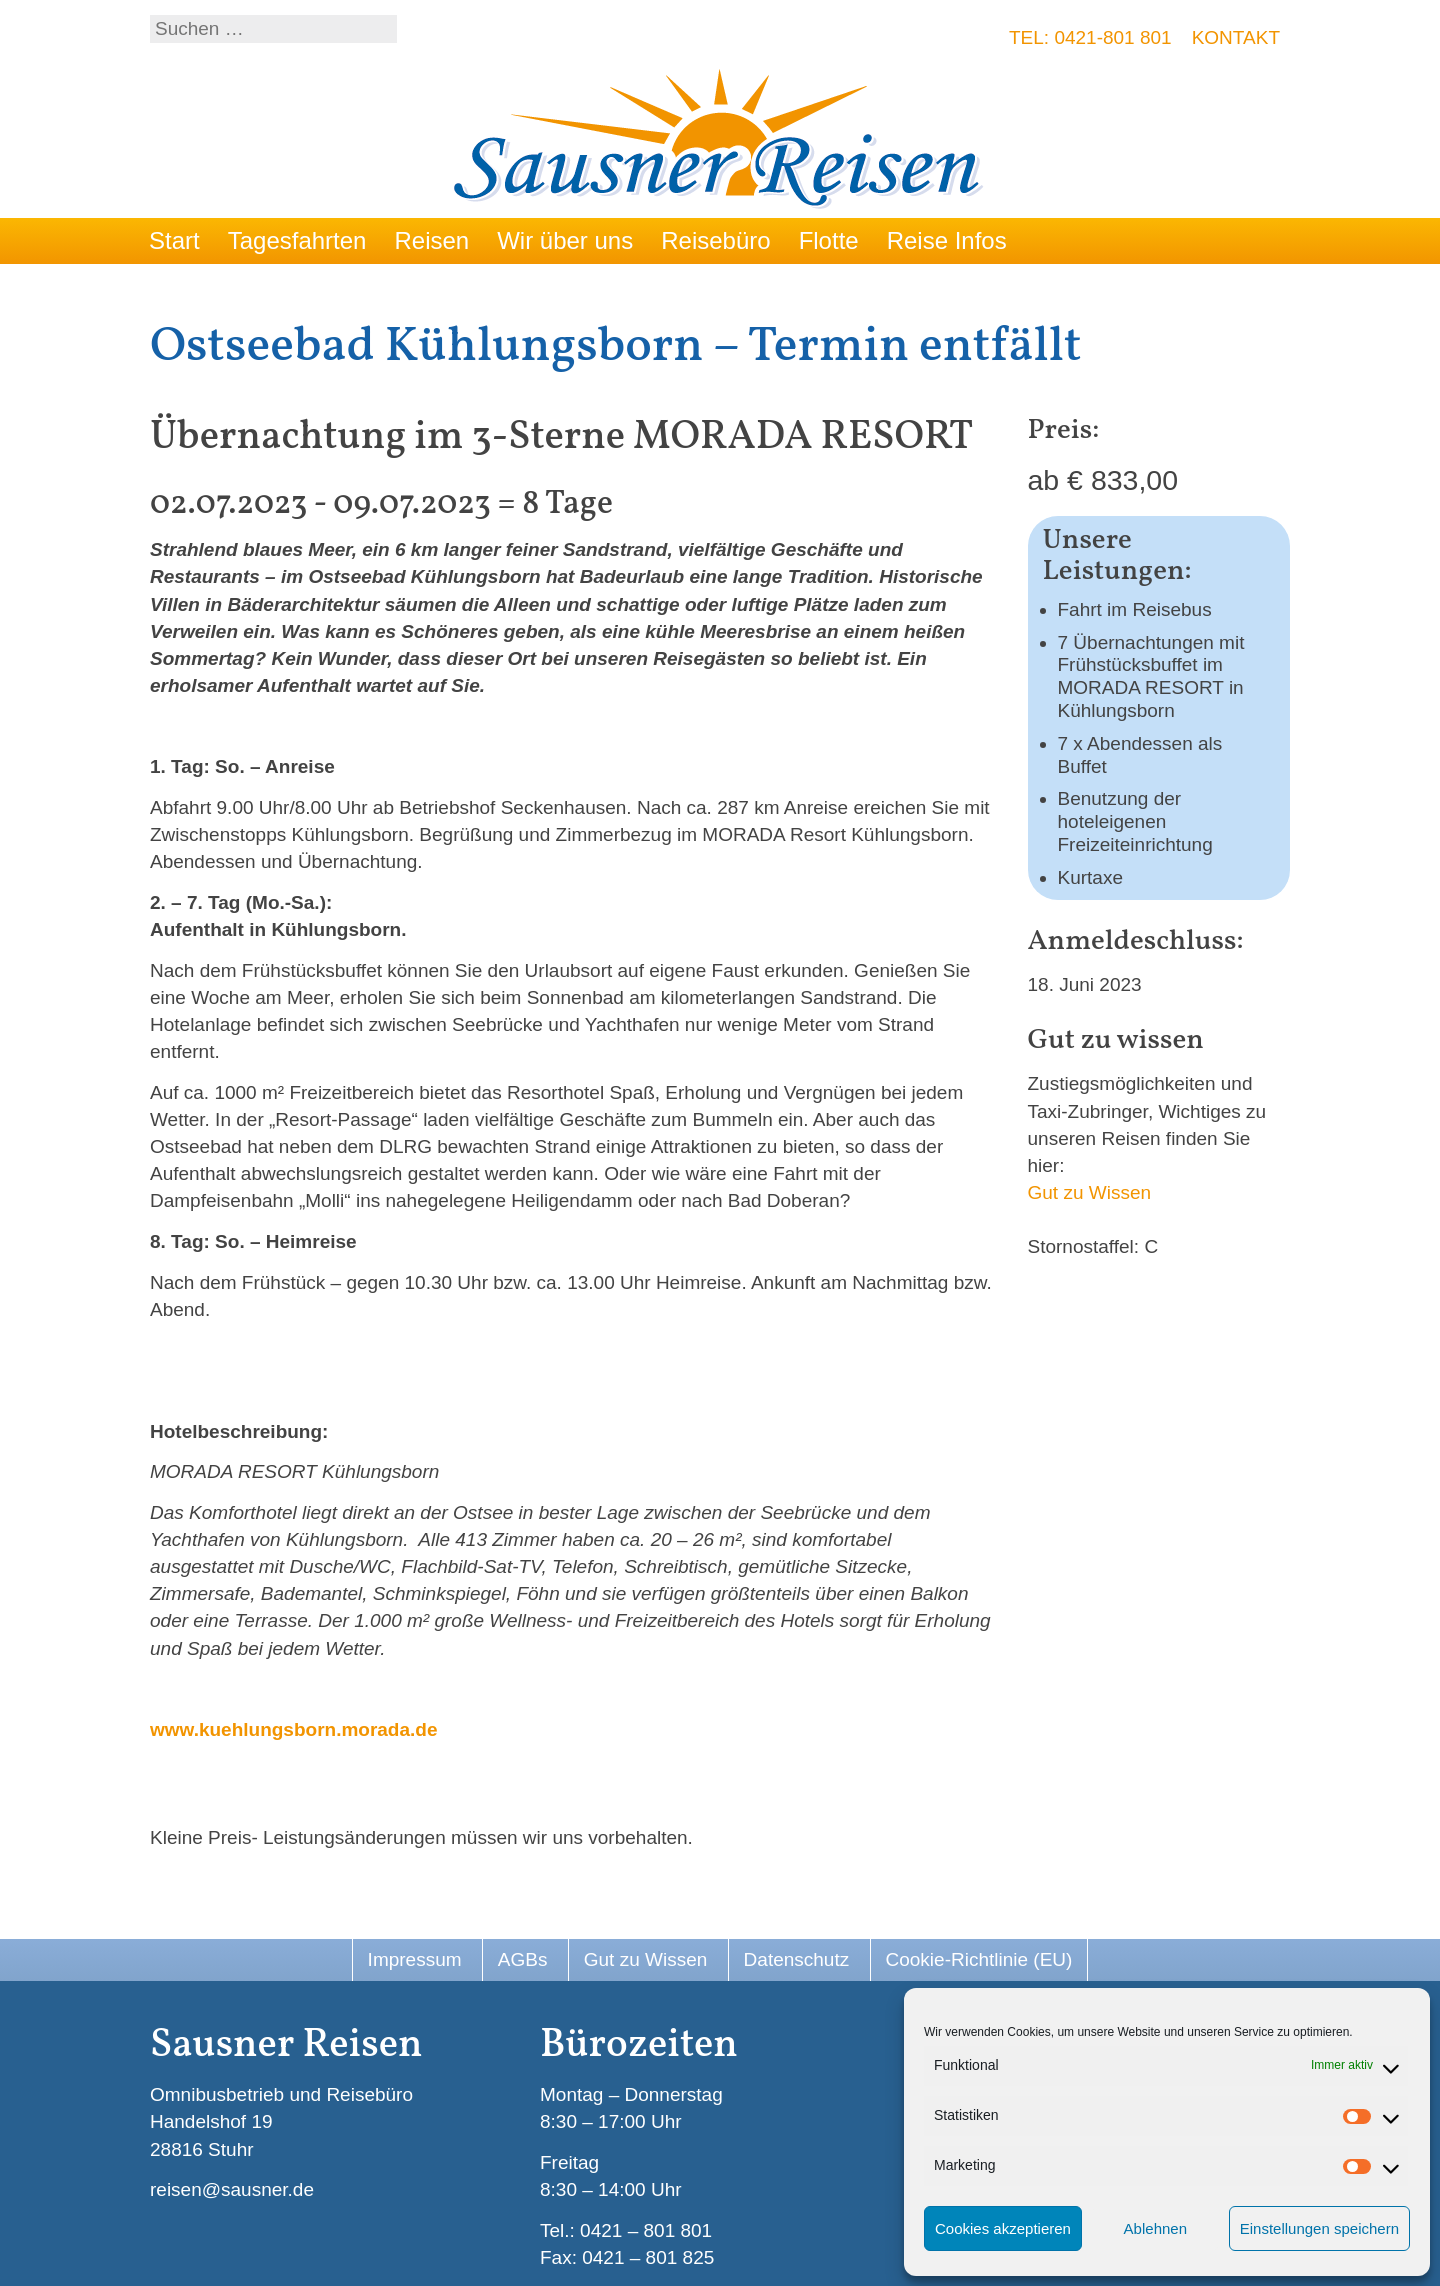 The image size is (1440, 2286). I want to click on Kontakt, so click(1236, 37).